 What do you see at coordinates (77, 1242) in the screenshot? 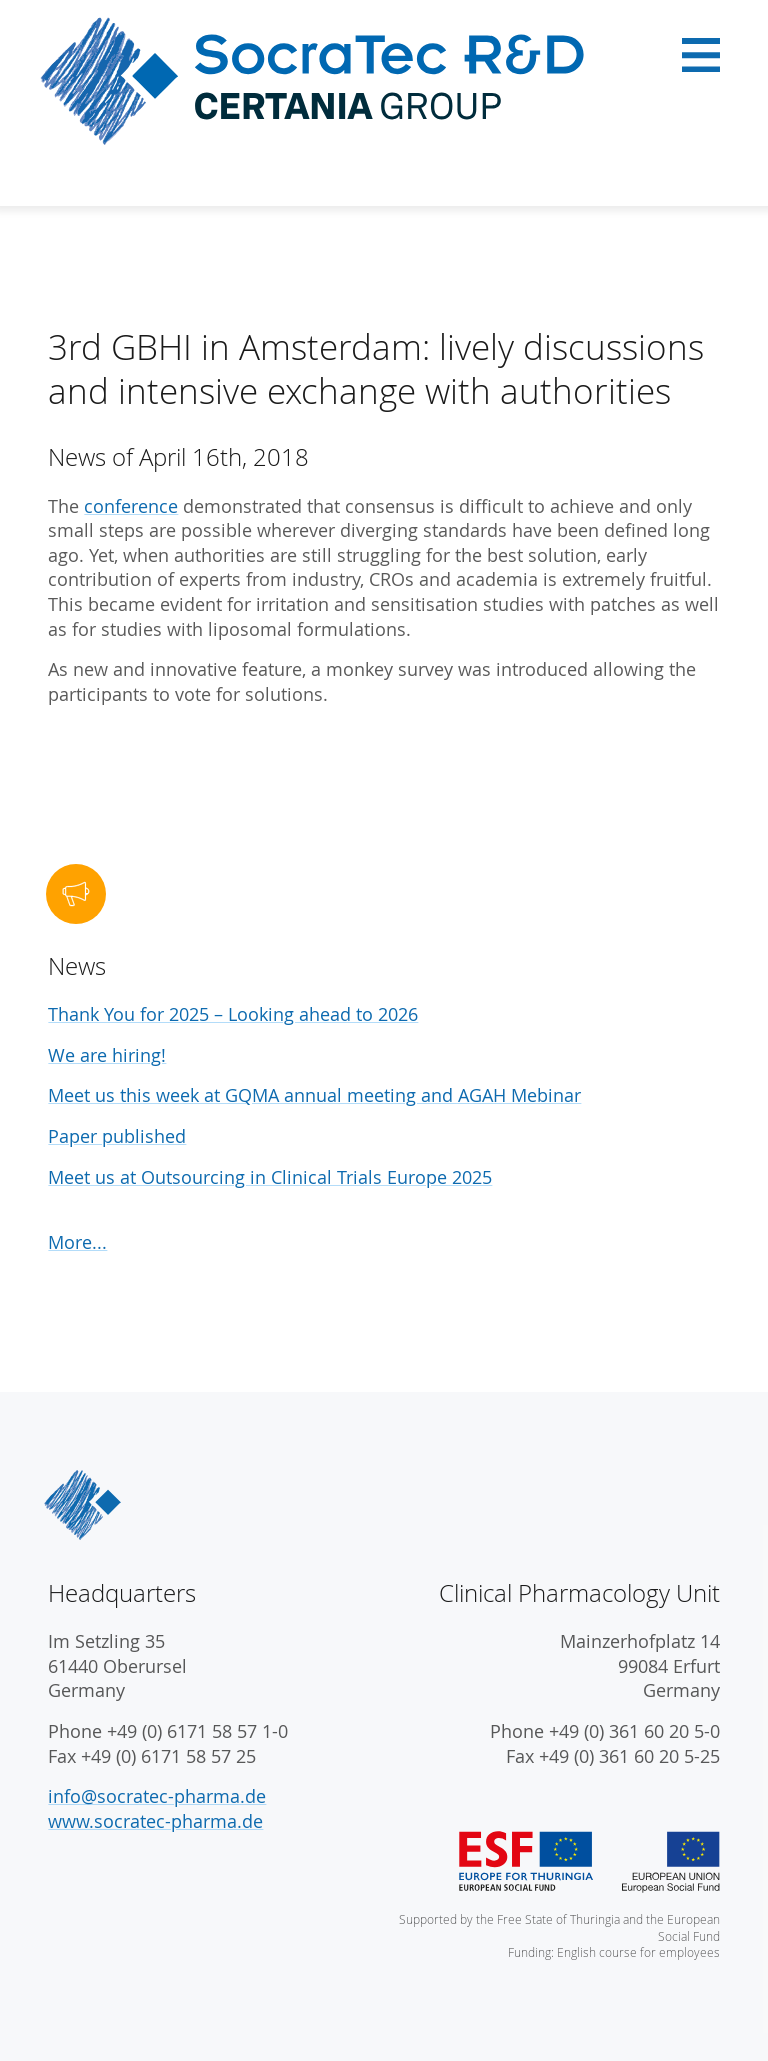
I see `More...` at bounding box center [77, 1242].